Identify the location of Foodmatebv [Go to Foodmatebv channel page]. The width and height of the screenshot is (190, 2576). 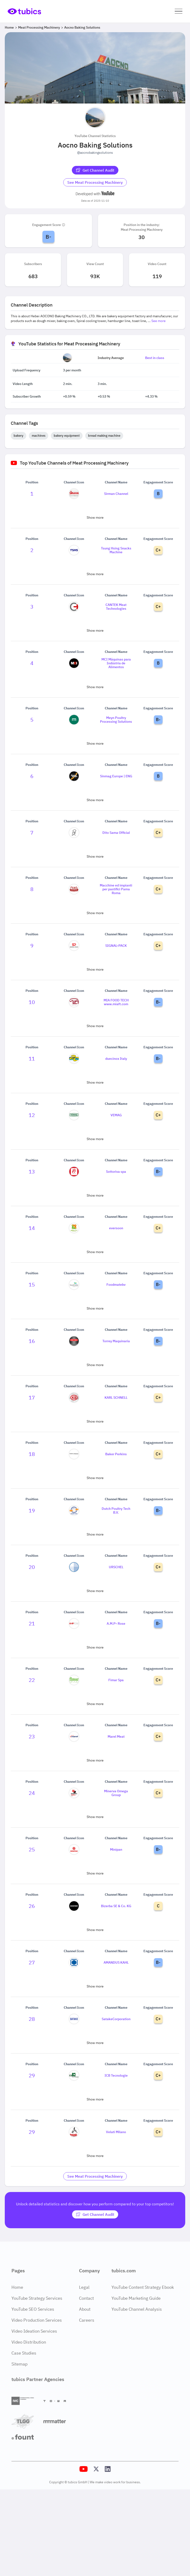
(116, 1284).